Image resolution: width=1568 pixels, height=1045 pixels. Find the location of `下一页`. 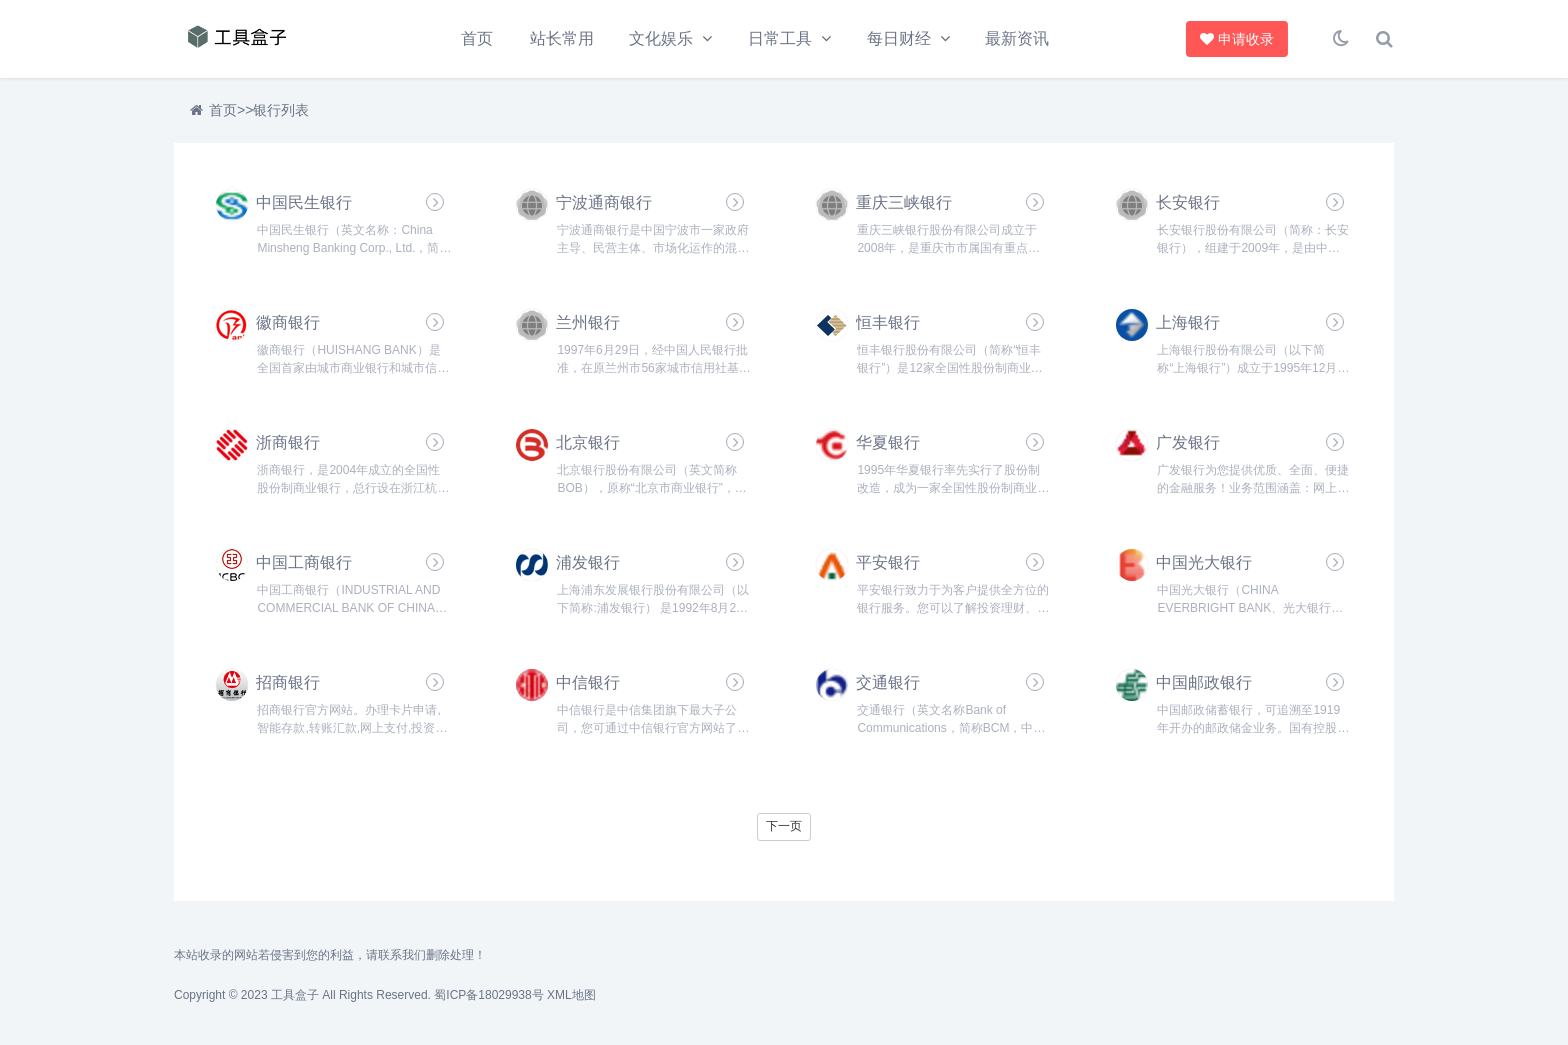

下一页 is located at coordinates (784, 826).